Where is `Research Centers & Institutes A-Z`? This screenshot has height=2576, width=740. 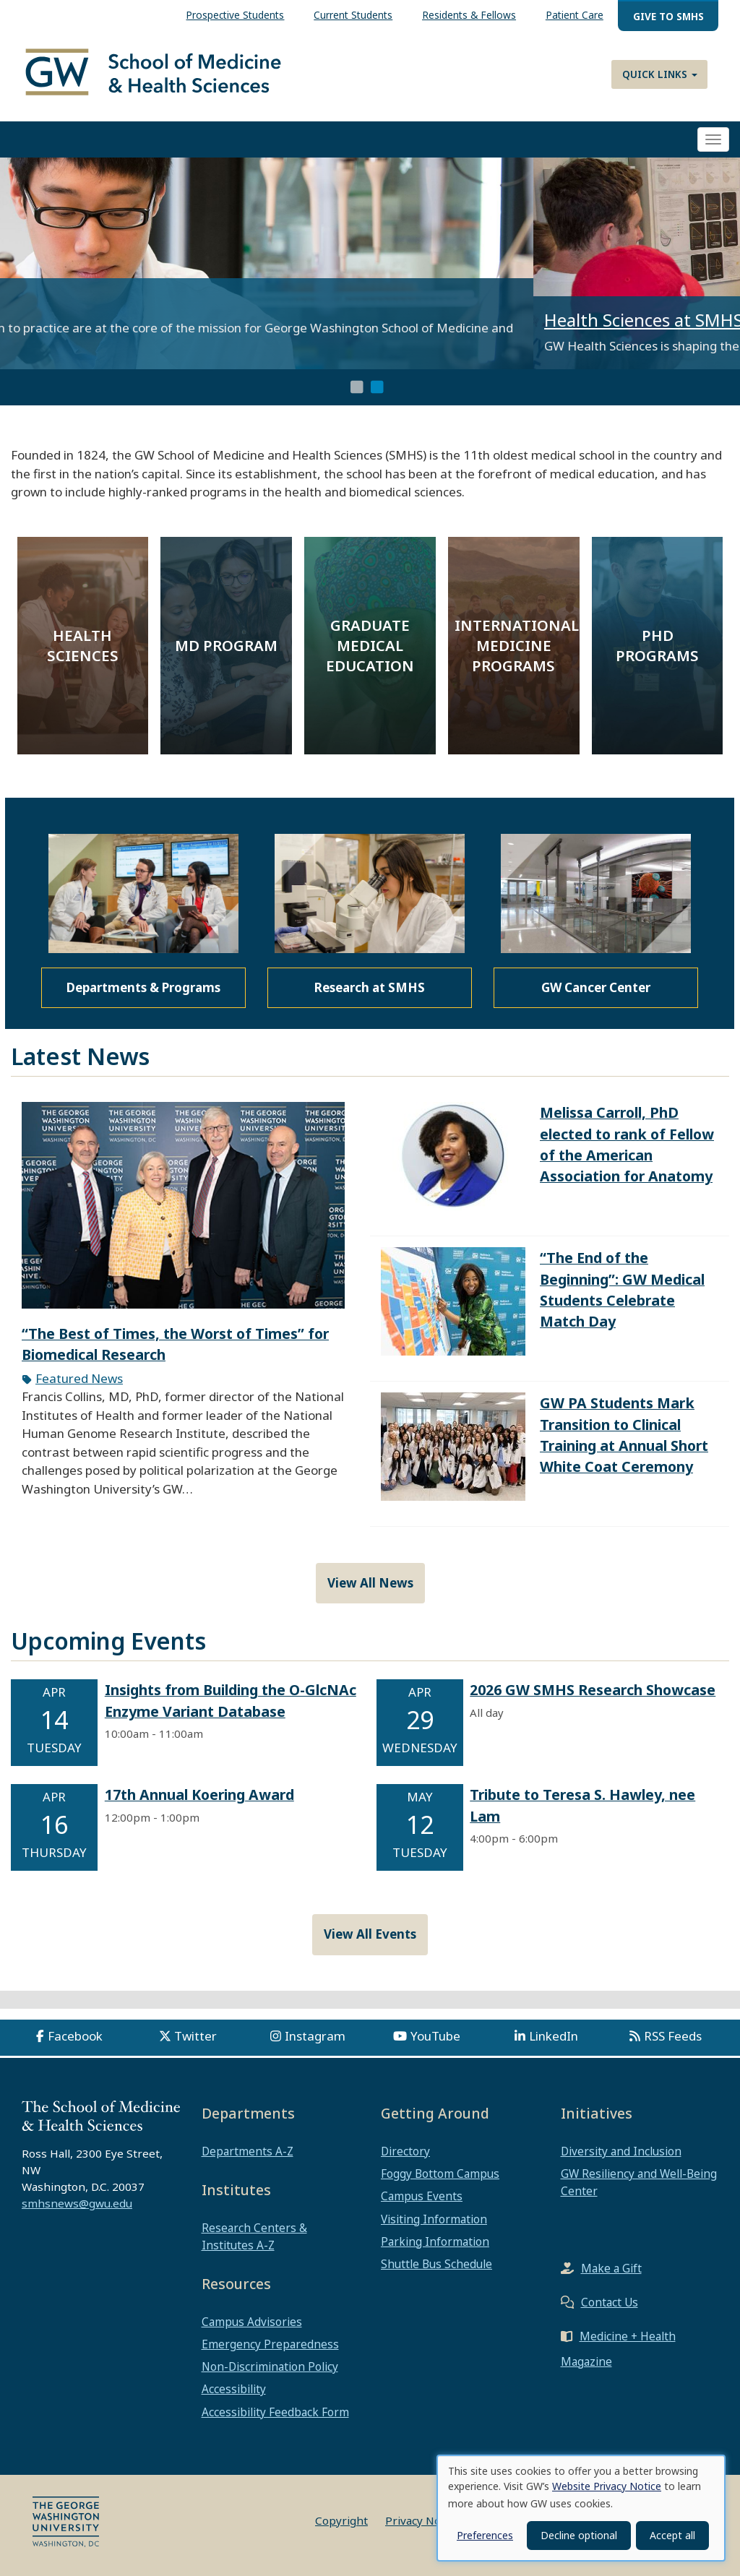
Research Centers & Institutes A-Z is located at coordinates (254, 2236).